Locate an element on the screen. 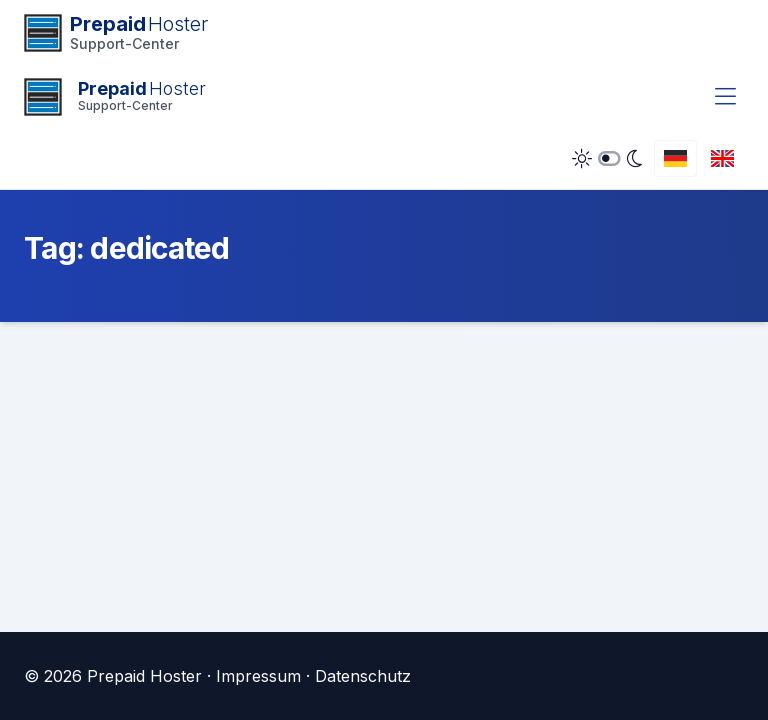 This screenshot has width=768, height=720. Datenschutz is located at coordinates (363, 676).